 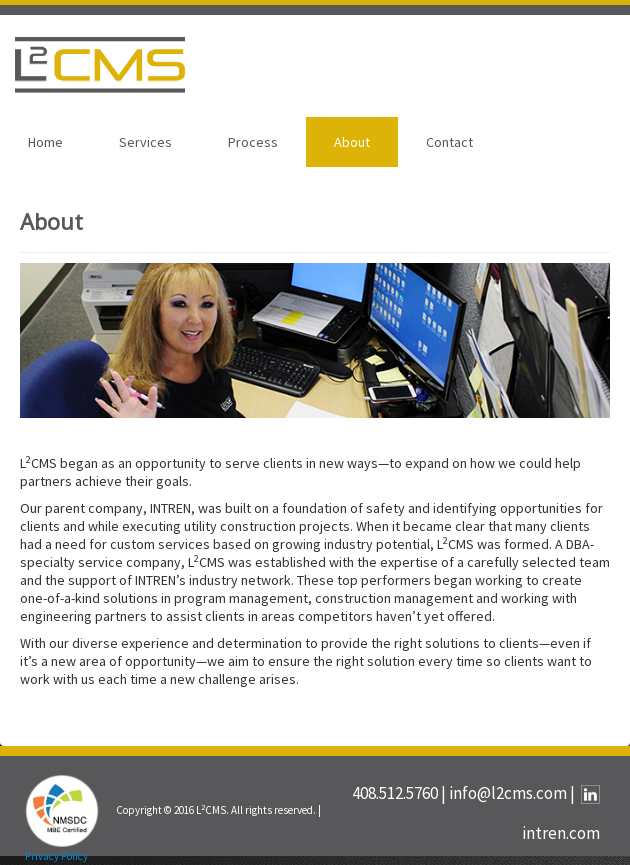 What do you see at coordinates (449, 142) in the screenshot?
I see `Contact` at bounding box center [449, 142].